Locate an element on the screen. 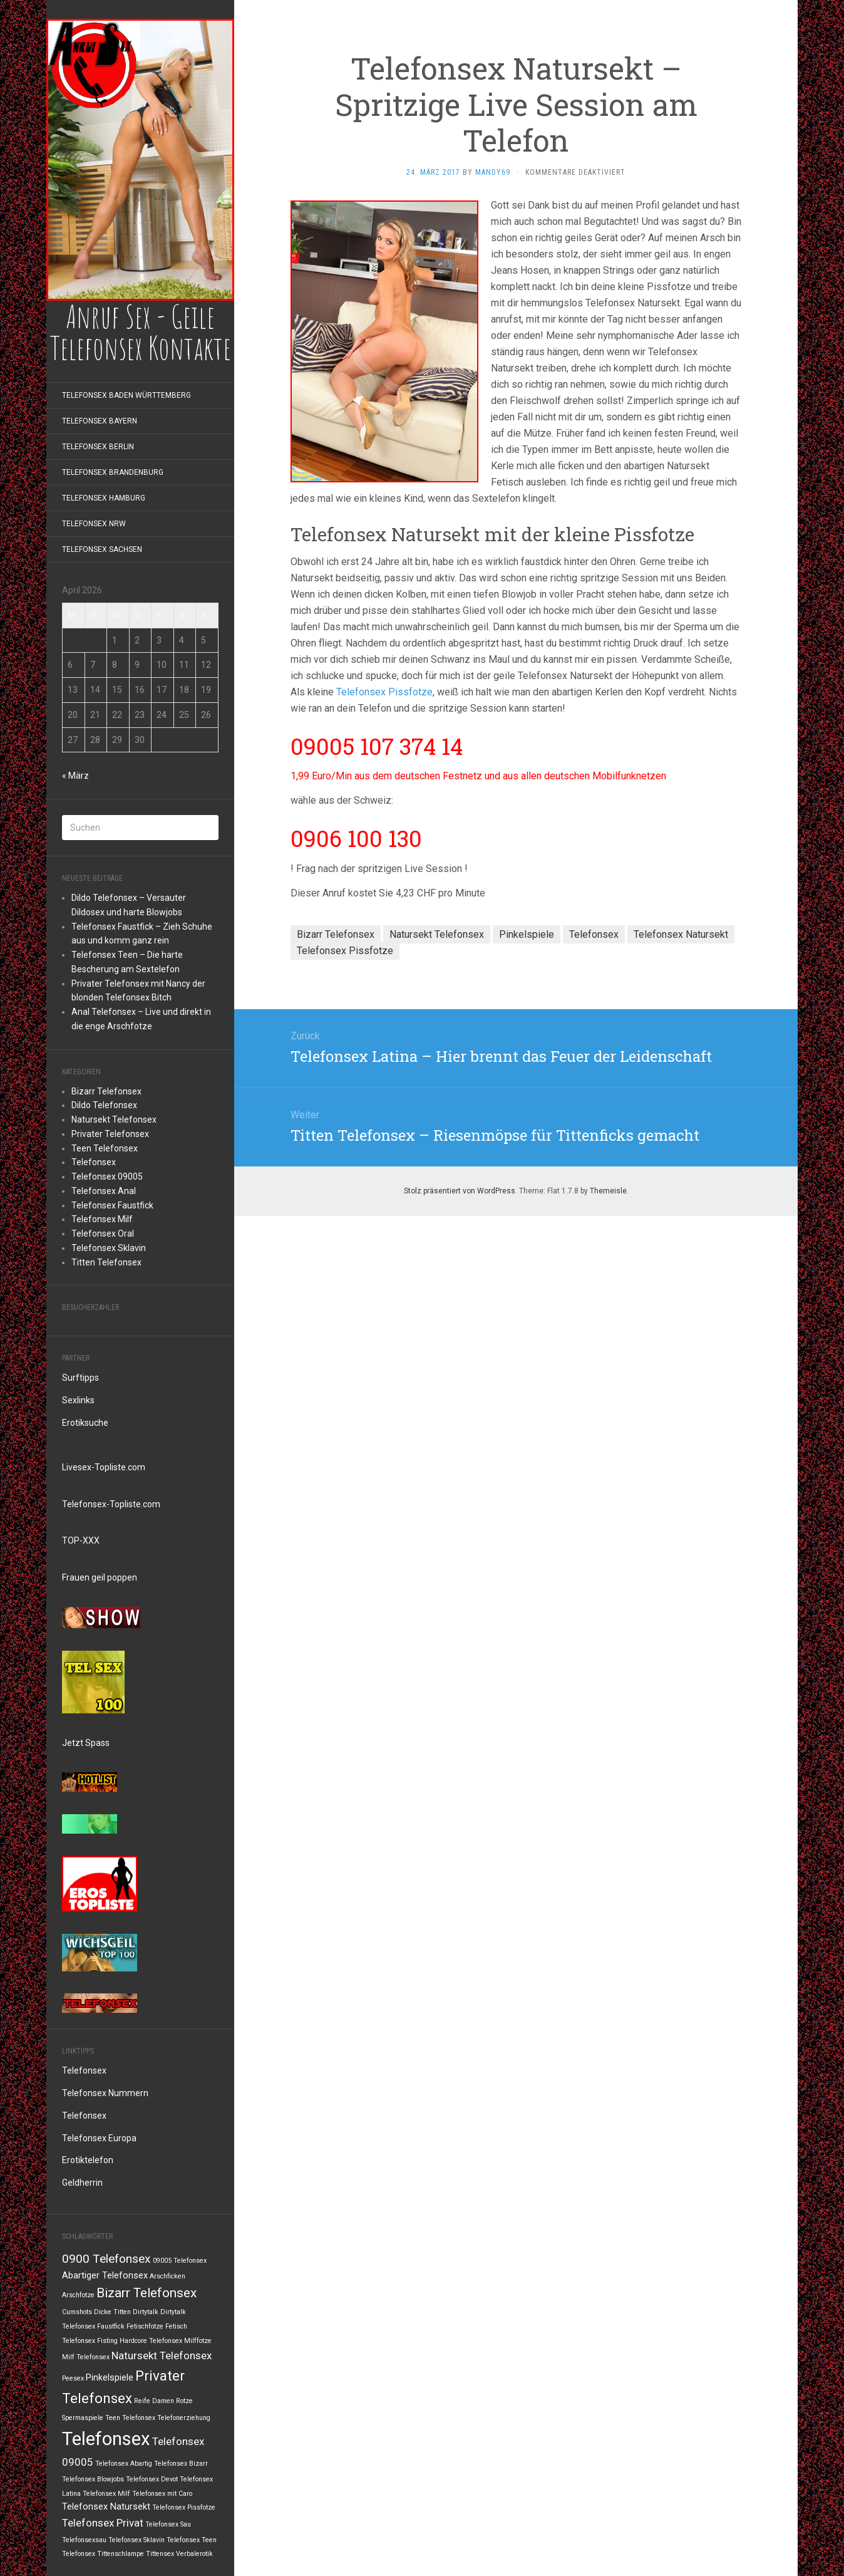 This screenshot has width=844, height=2576. Telefonsex Milf [Telefonsex Milf (1 Eintrag)] is located at coordinates (106, 2494).